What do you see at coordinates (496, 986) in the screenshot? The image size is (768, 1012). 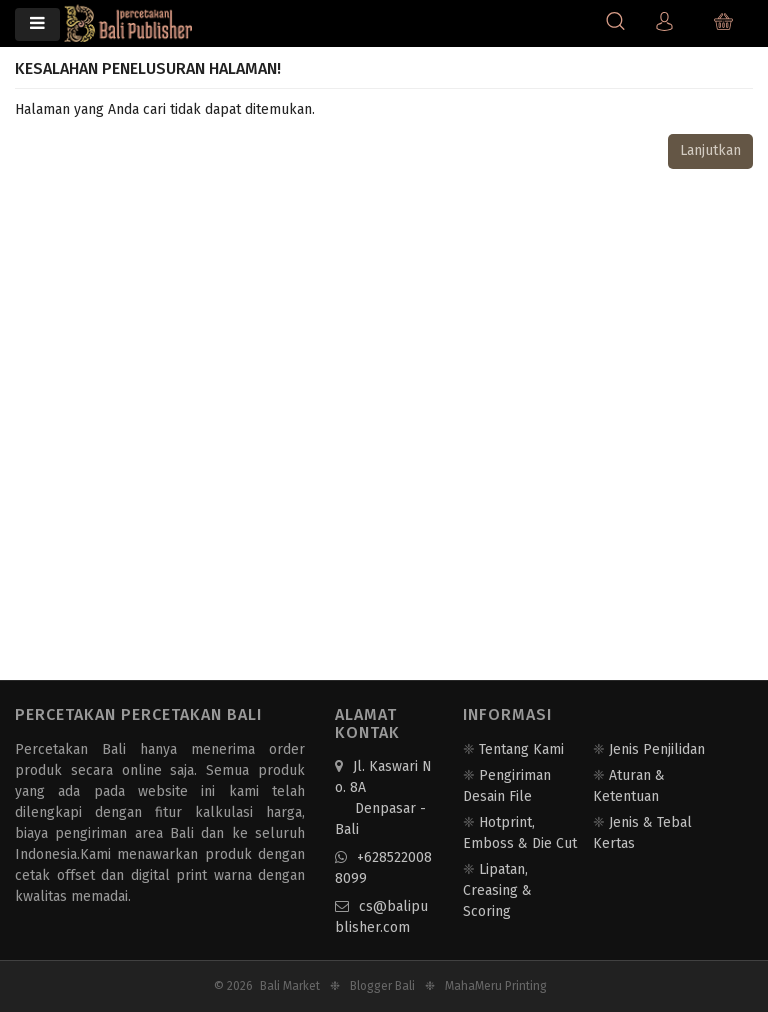 I see `MahaMeru Printing` at bounding box center [496, 986].